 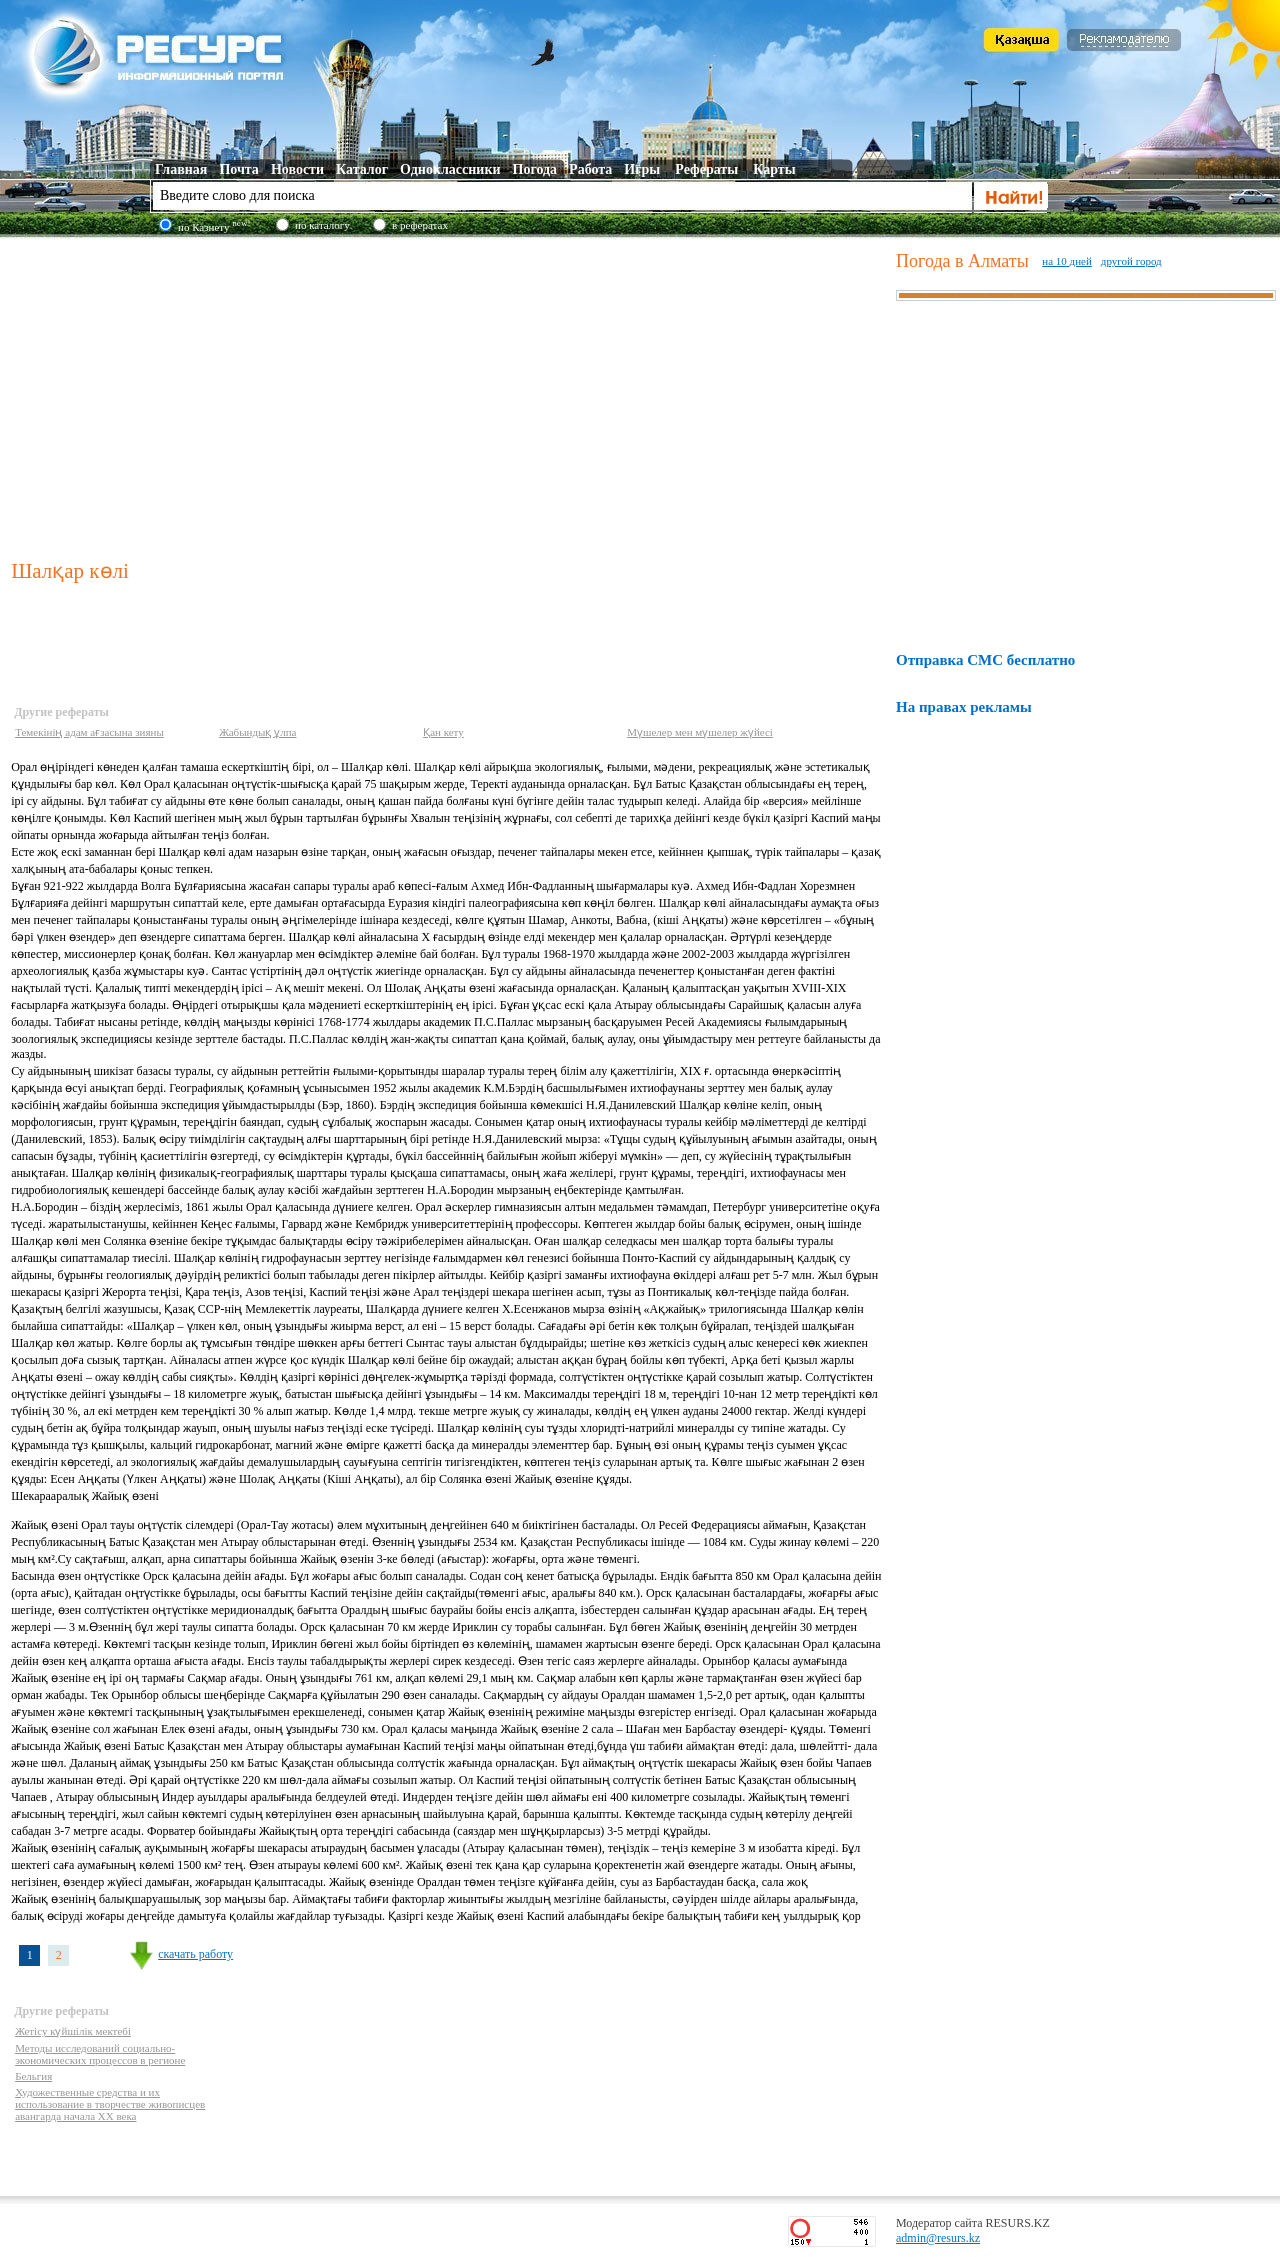 What do you see at coordinates (100, 2054) in the screenshot?
I see `Методы исследований социально-экономических процессов в регионе` at bounding box center [100, 2054].